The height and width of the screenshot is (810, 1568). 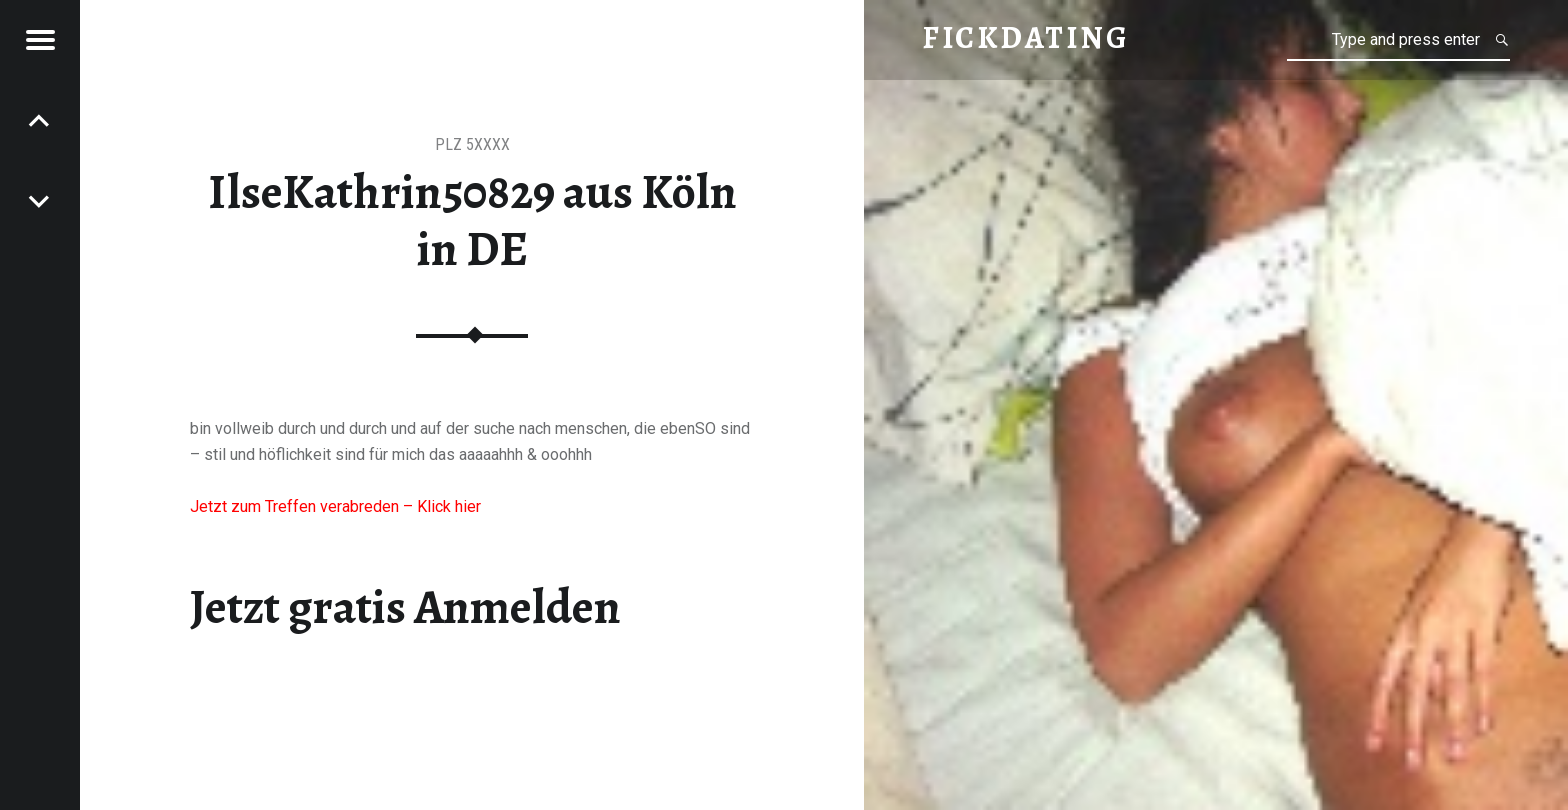 What do you see at coordinates (335, 506) in the screenshot?
I see `Jetzt zum Treffen verabreden – Klick hier` at bounding box center [335, 506].